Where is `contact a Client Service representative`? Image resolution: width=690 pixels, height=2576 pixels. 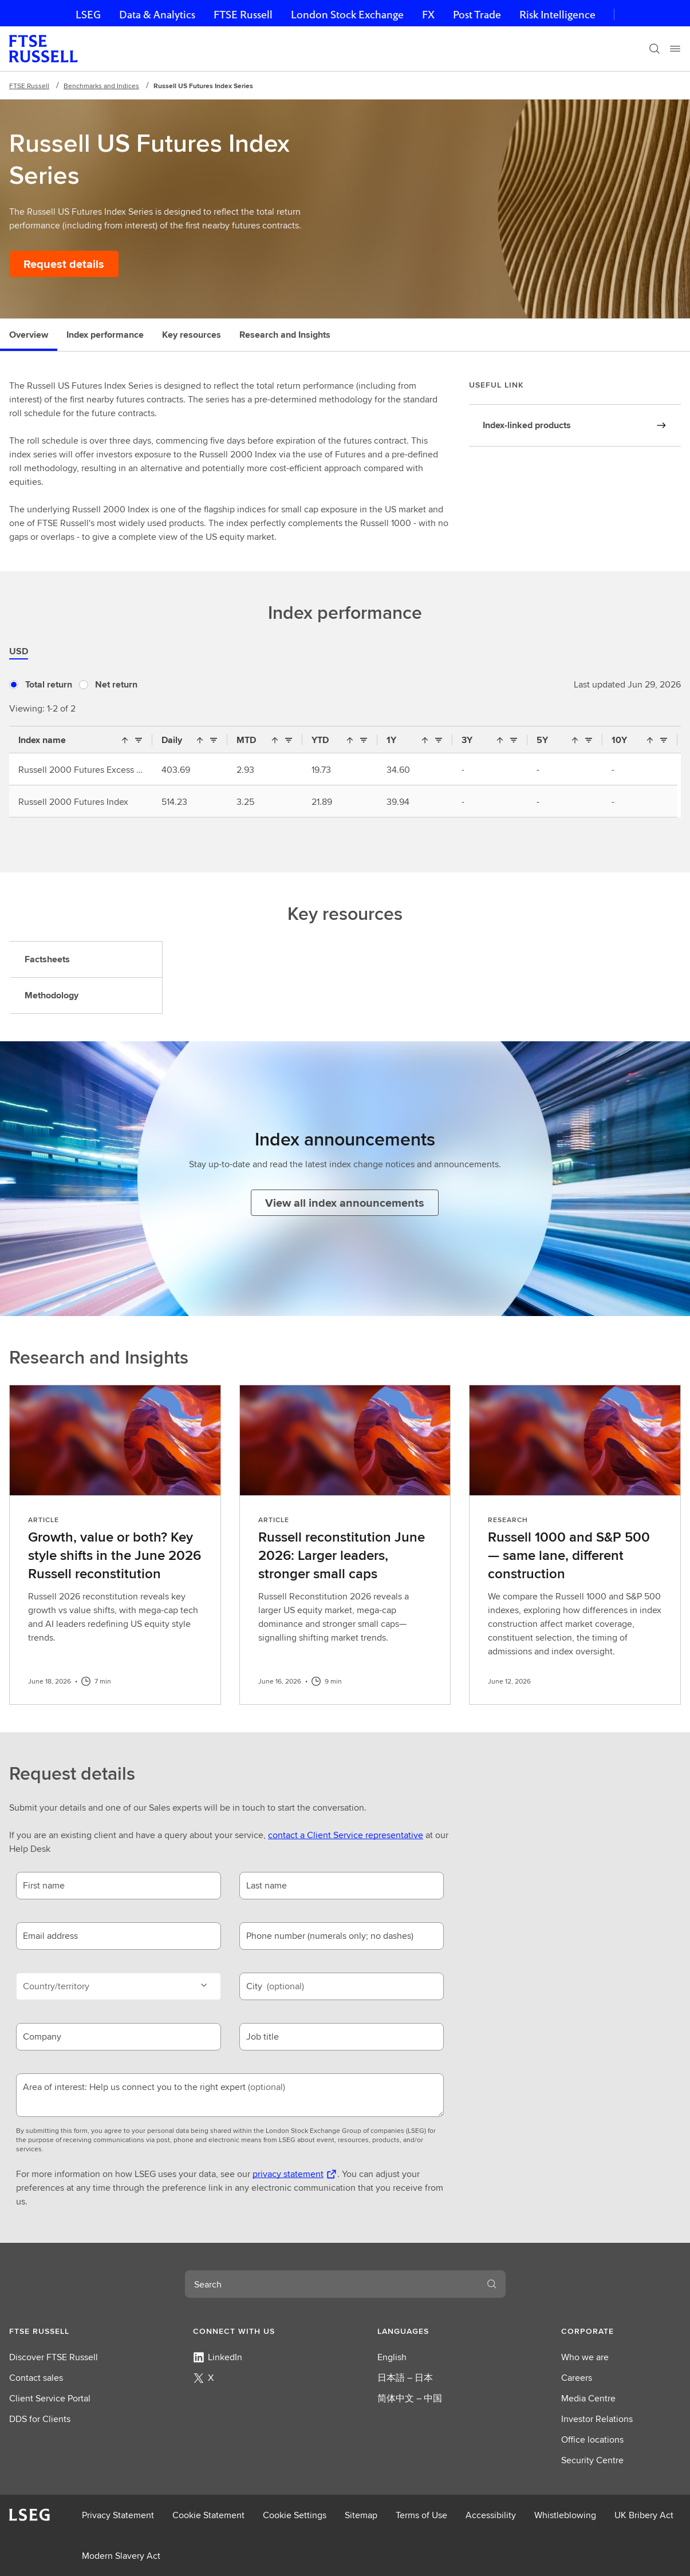
contact a Client Service representative is located at coordinates (345, 1835).